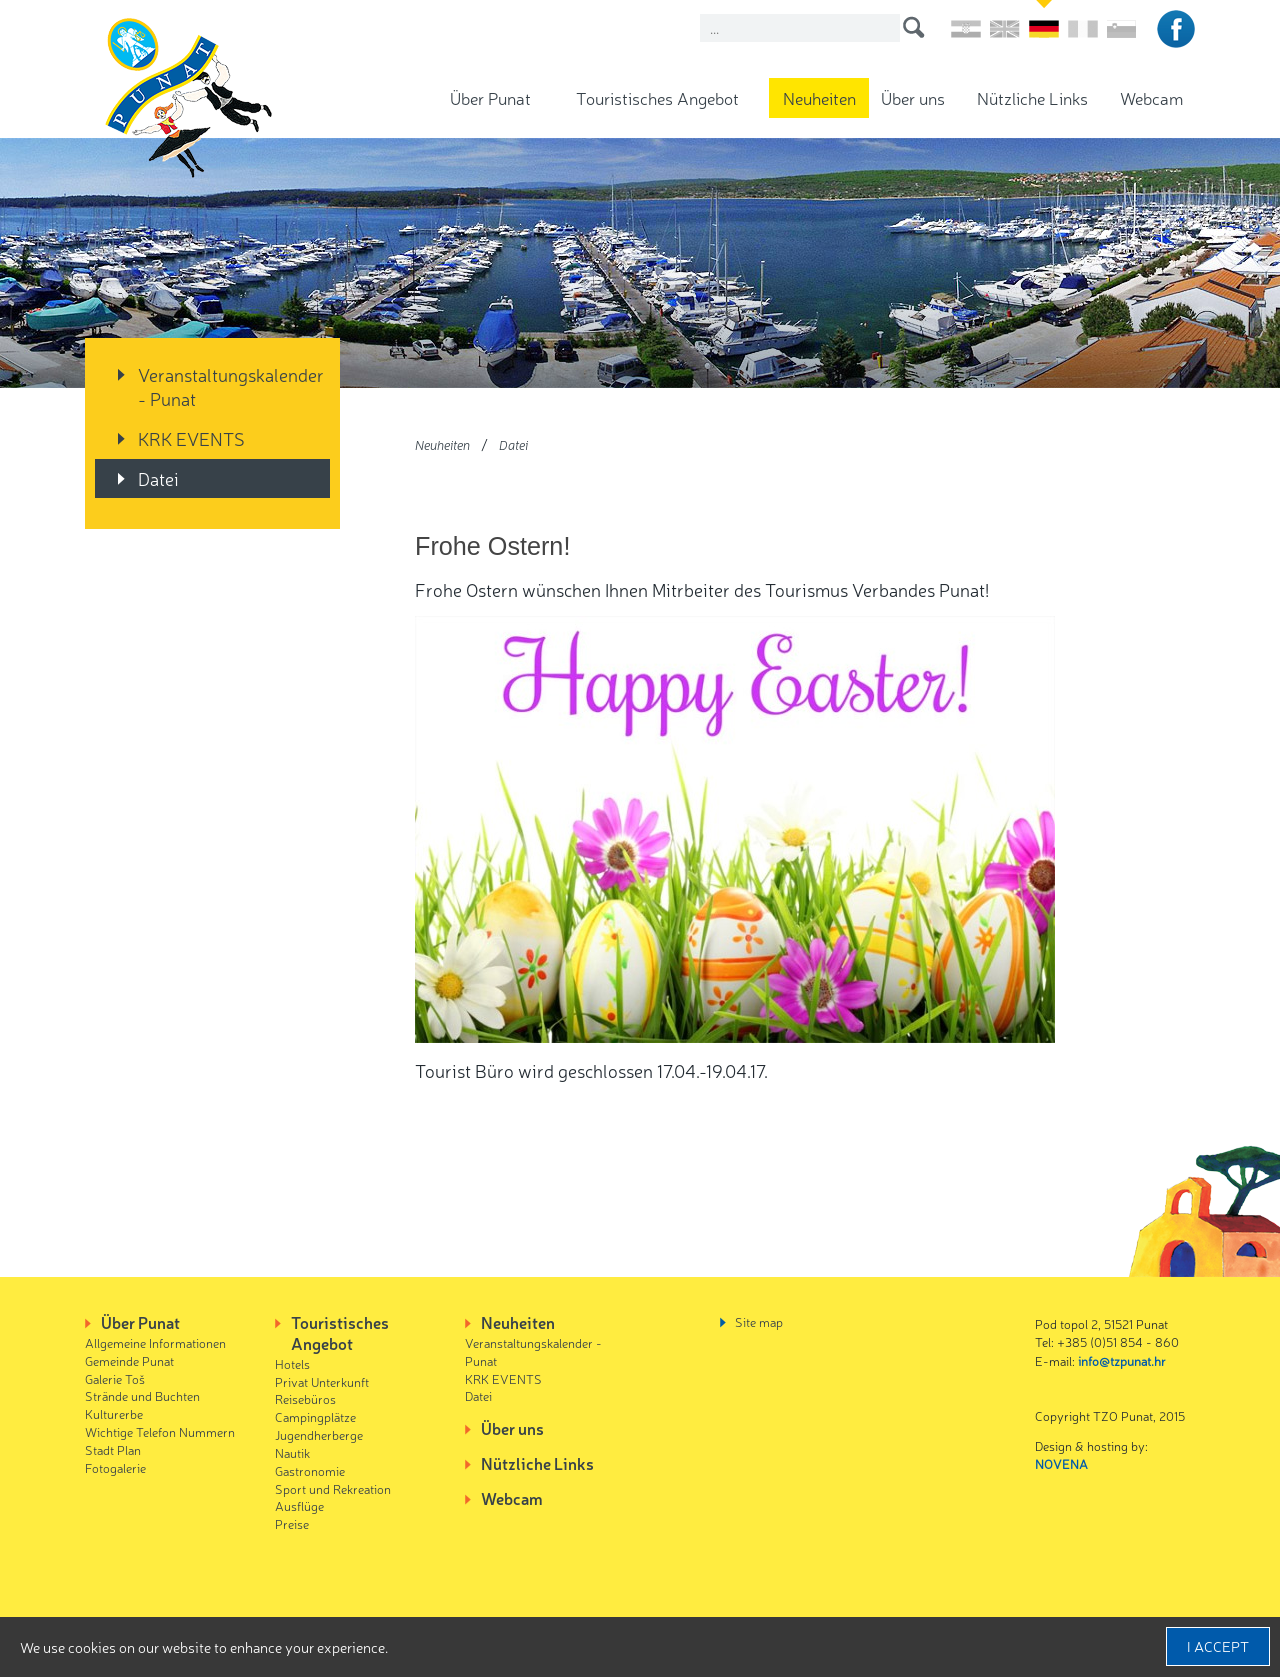  I want to click on I accept, so click(1218, 1646).